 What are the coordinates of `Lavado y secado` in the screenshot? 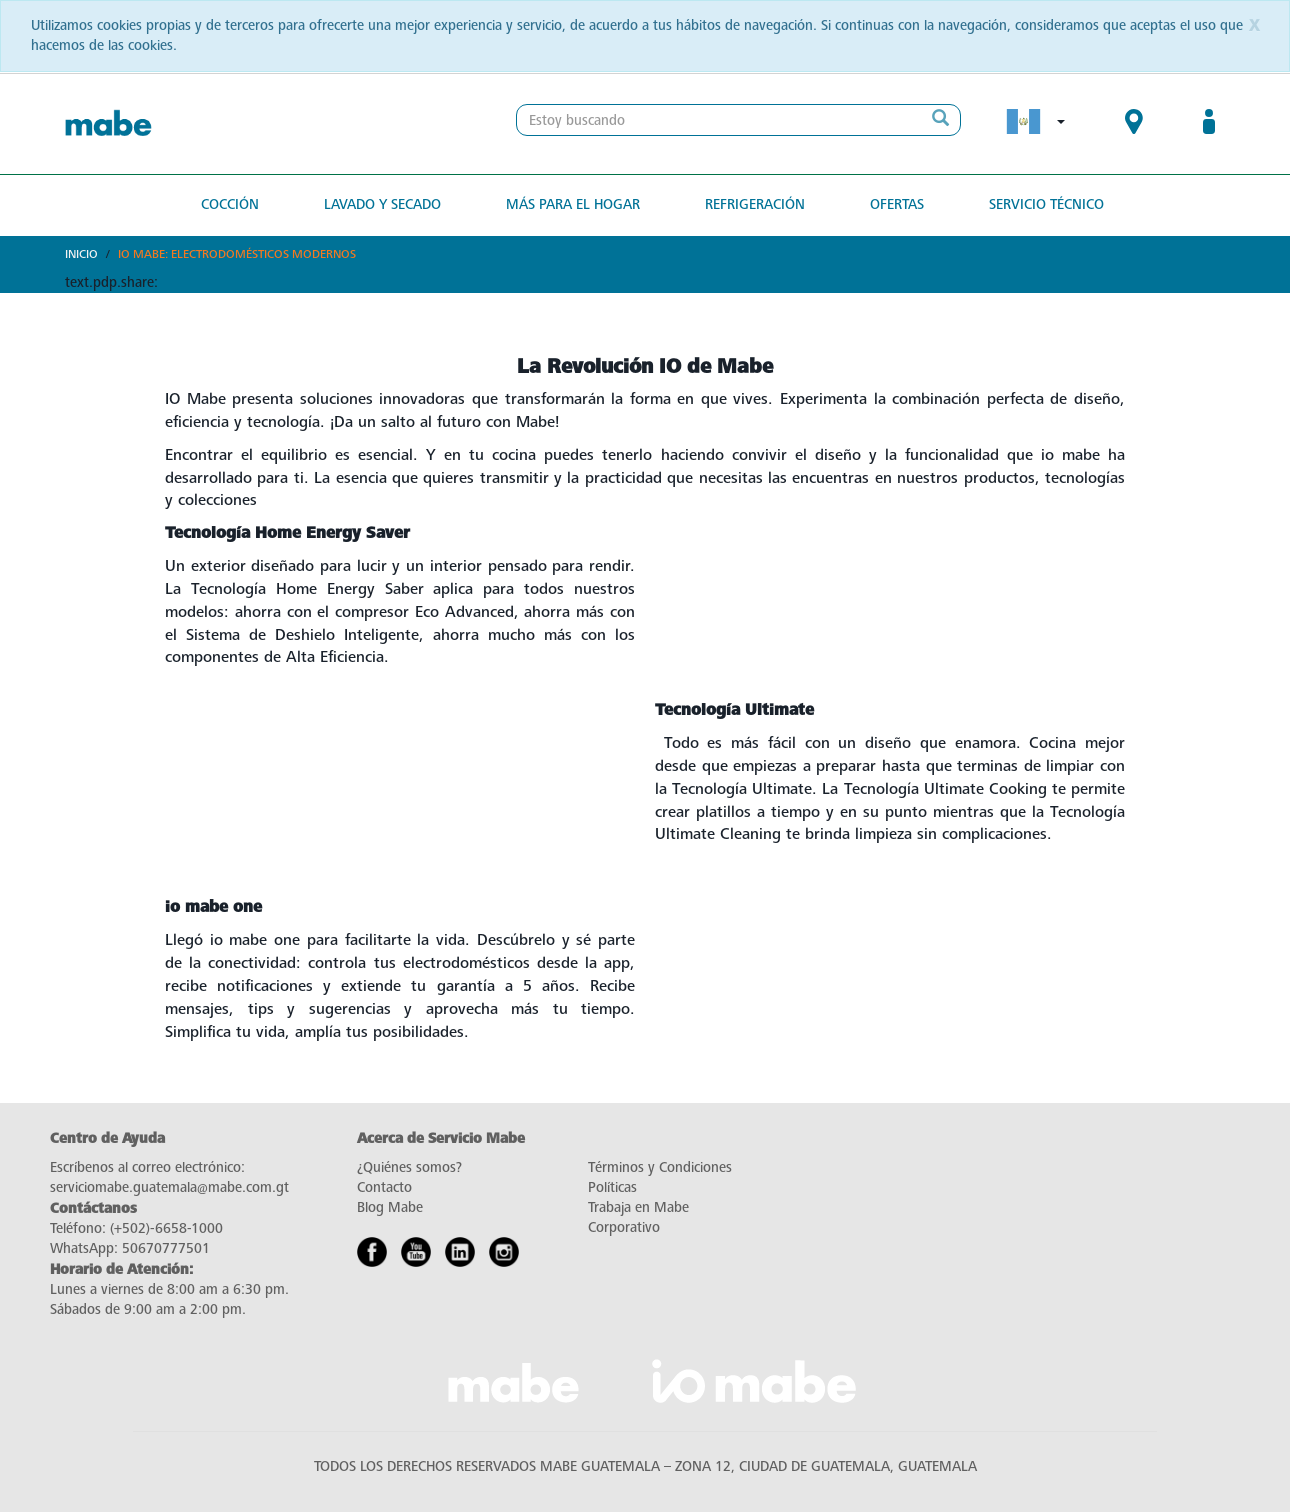 It's located at (382, 204).